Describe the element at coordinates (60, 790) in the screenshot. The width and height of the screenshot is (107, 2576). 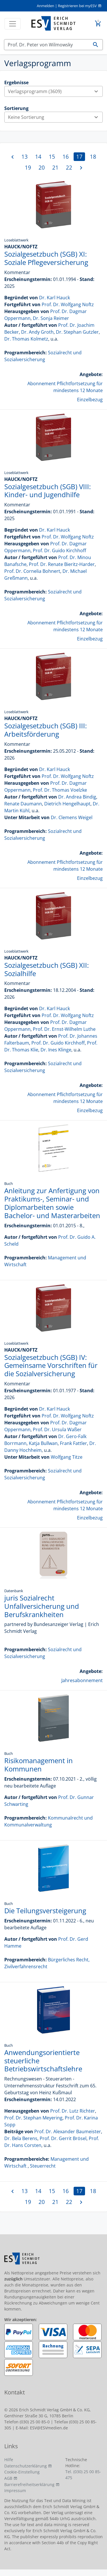
I see `Prof. Dr. Thomas Voelzke` at that location.